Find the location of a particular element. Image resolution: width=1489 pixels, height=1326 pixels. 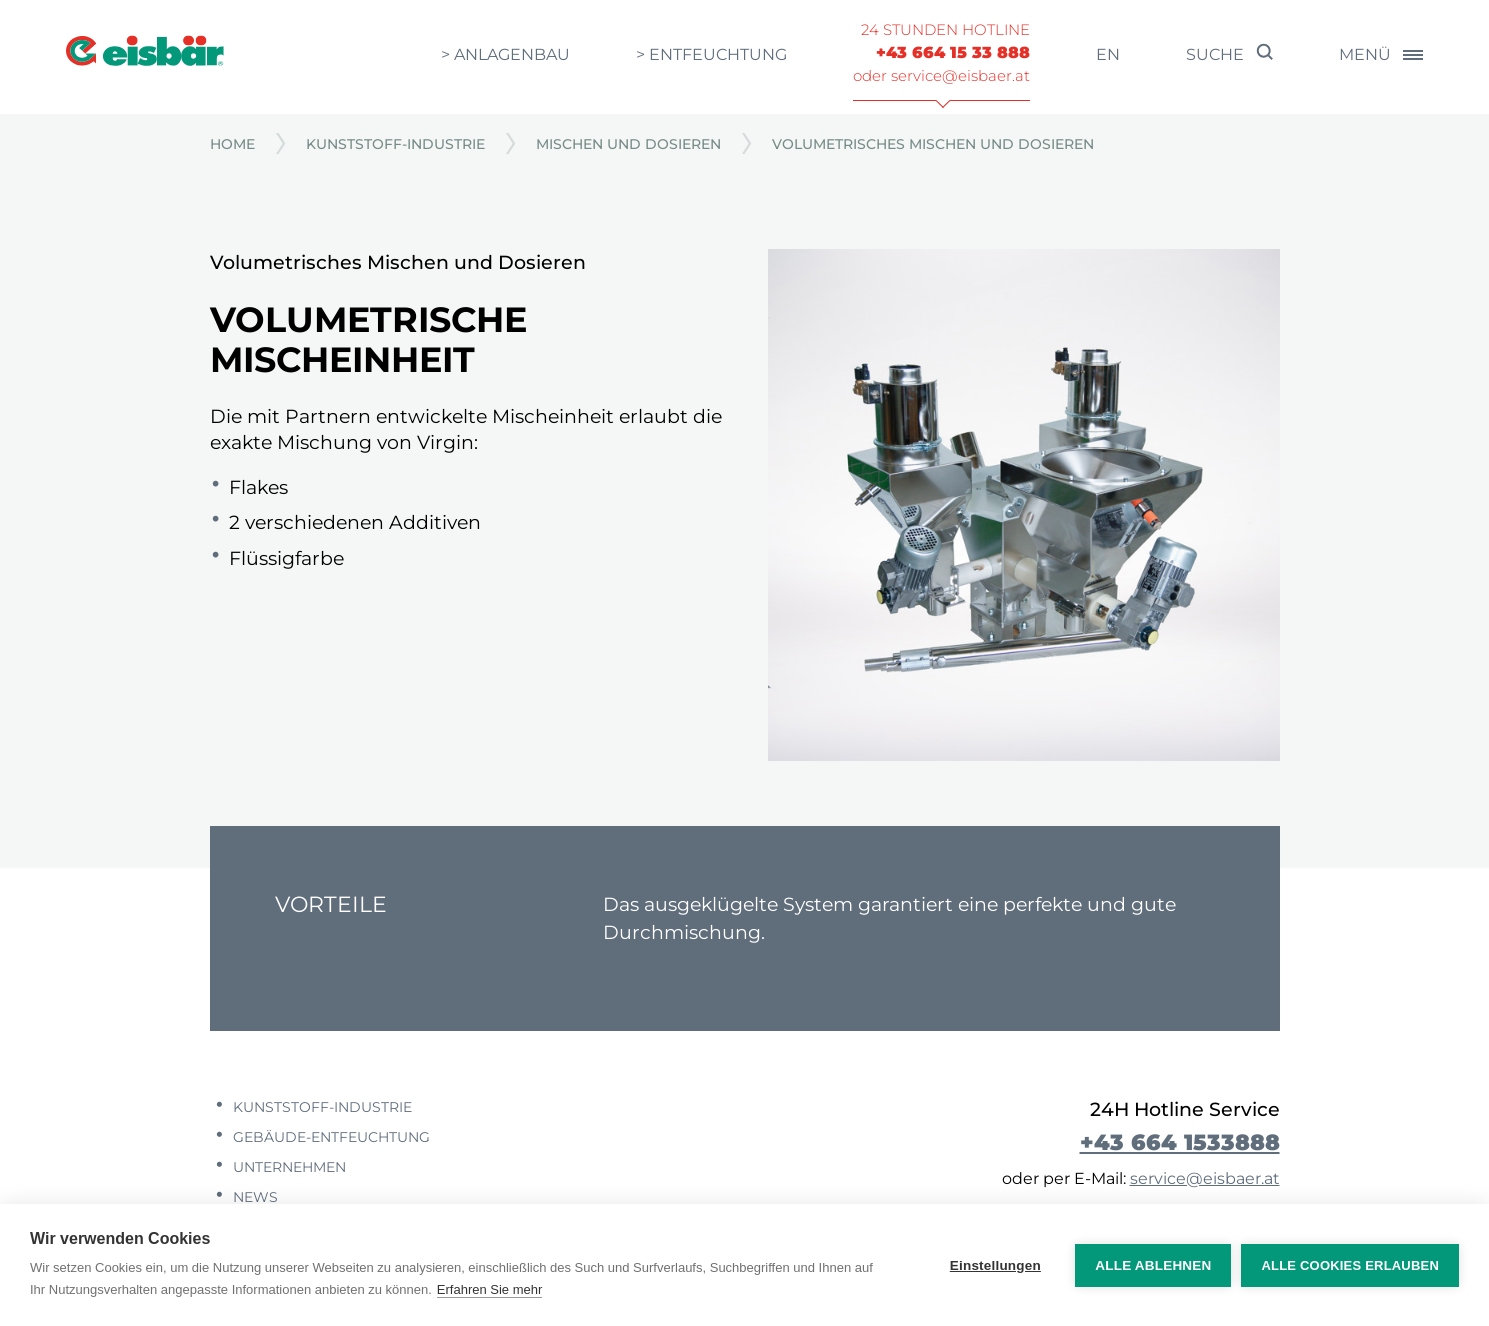

Mischen und Dosieren is located at coordinates (628, 144).